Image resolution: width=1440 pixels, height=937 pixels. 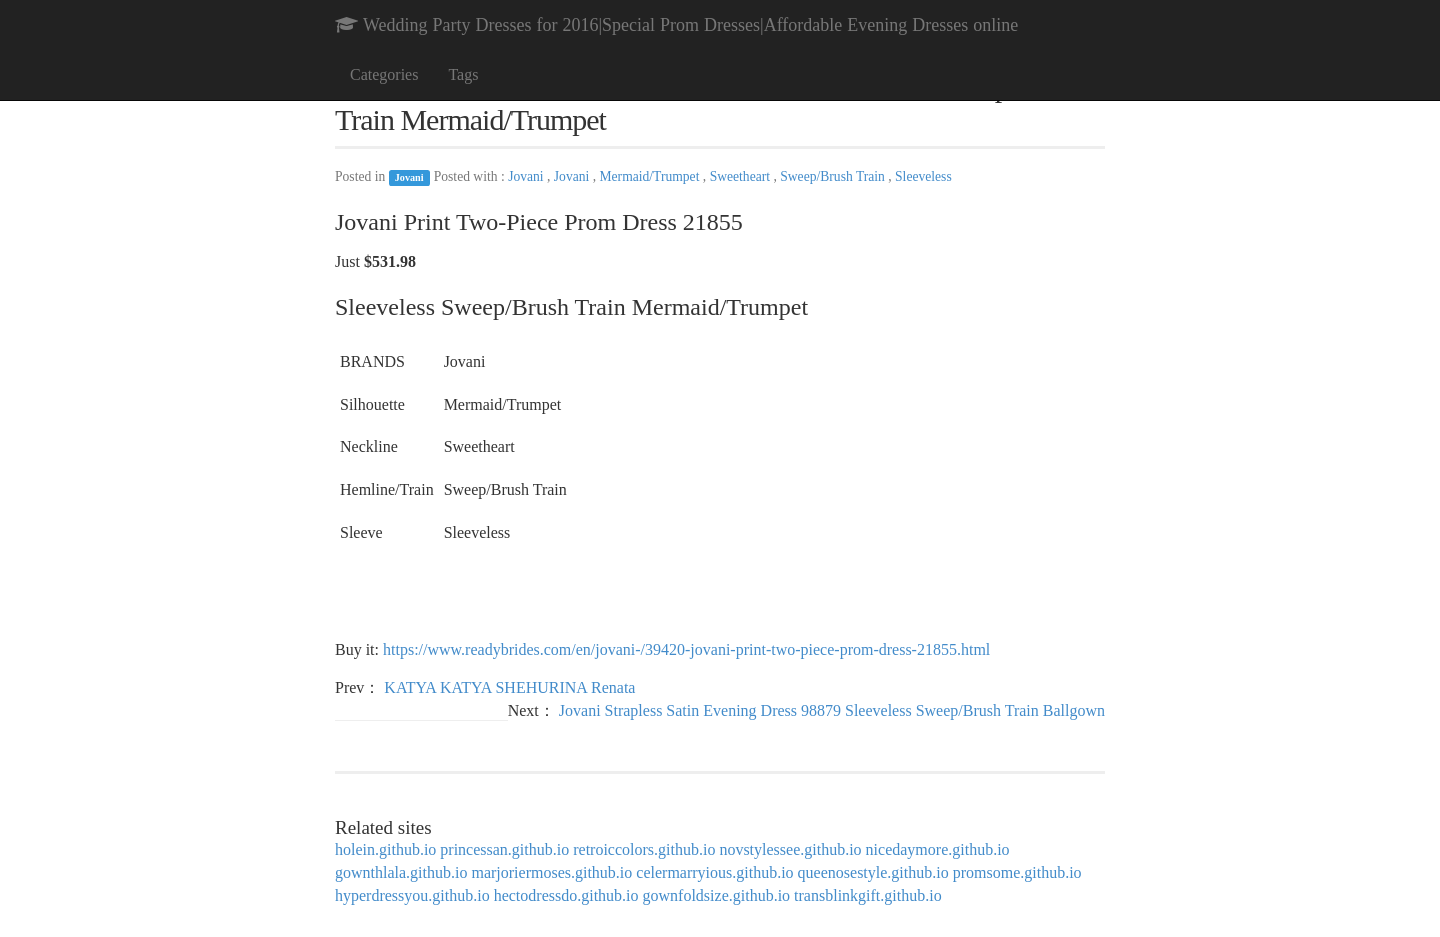 I want to click on princessan.github.io, so click(x=504, y=849).